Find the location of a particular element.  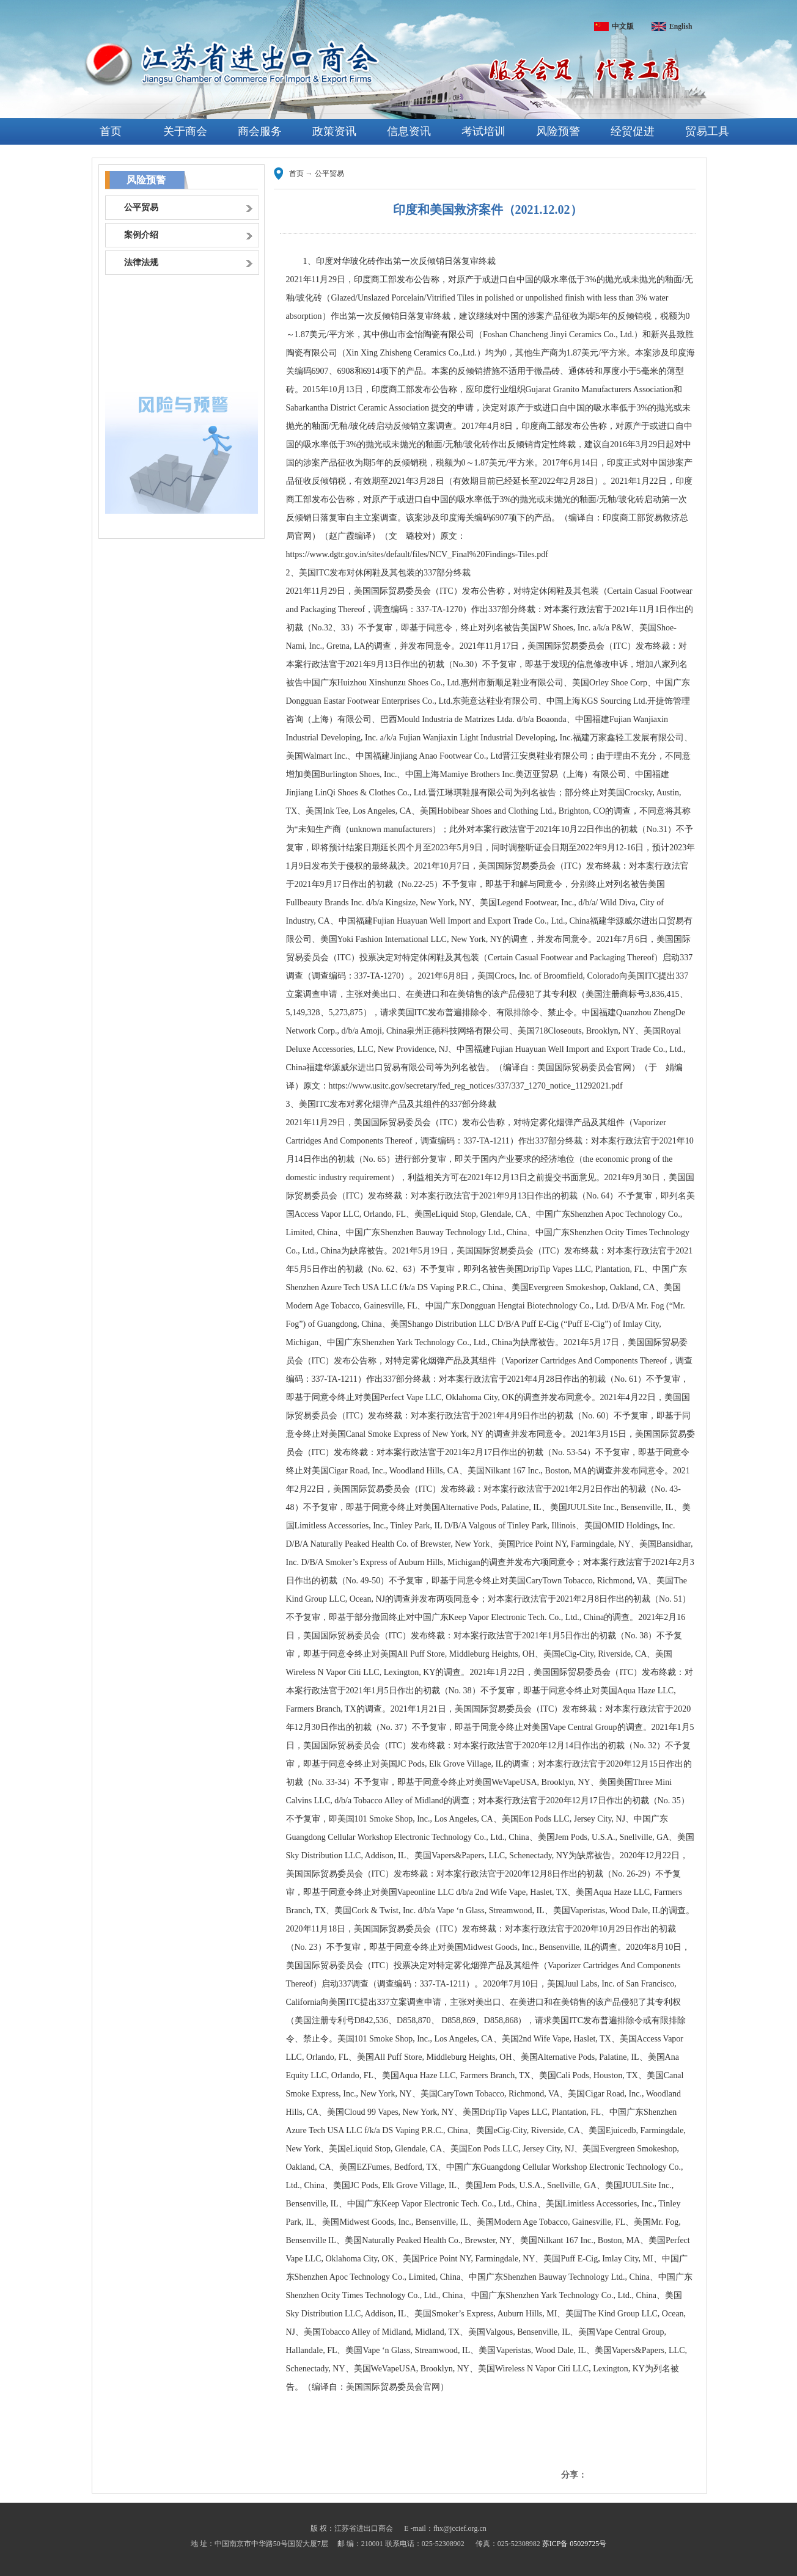

首页 is located at coordinates (111, 131).